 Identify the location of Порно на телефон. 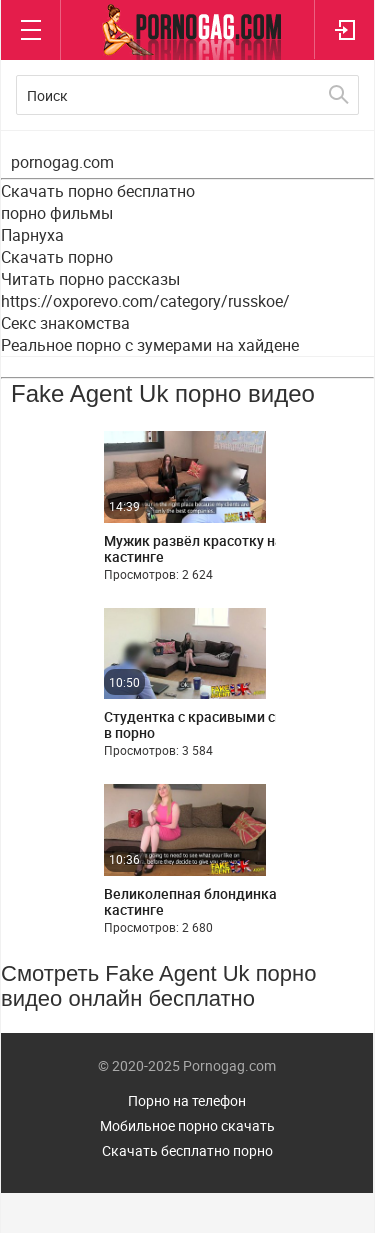
(187, 1100).